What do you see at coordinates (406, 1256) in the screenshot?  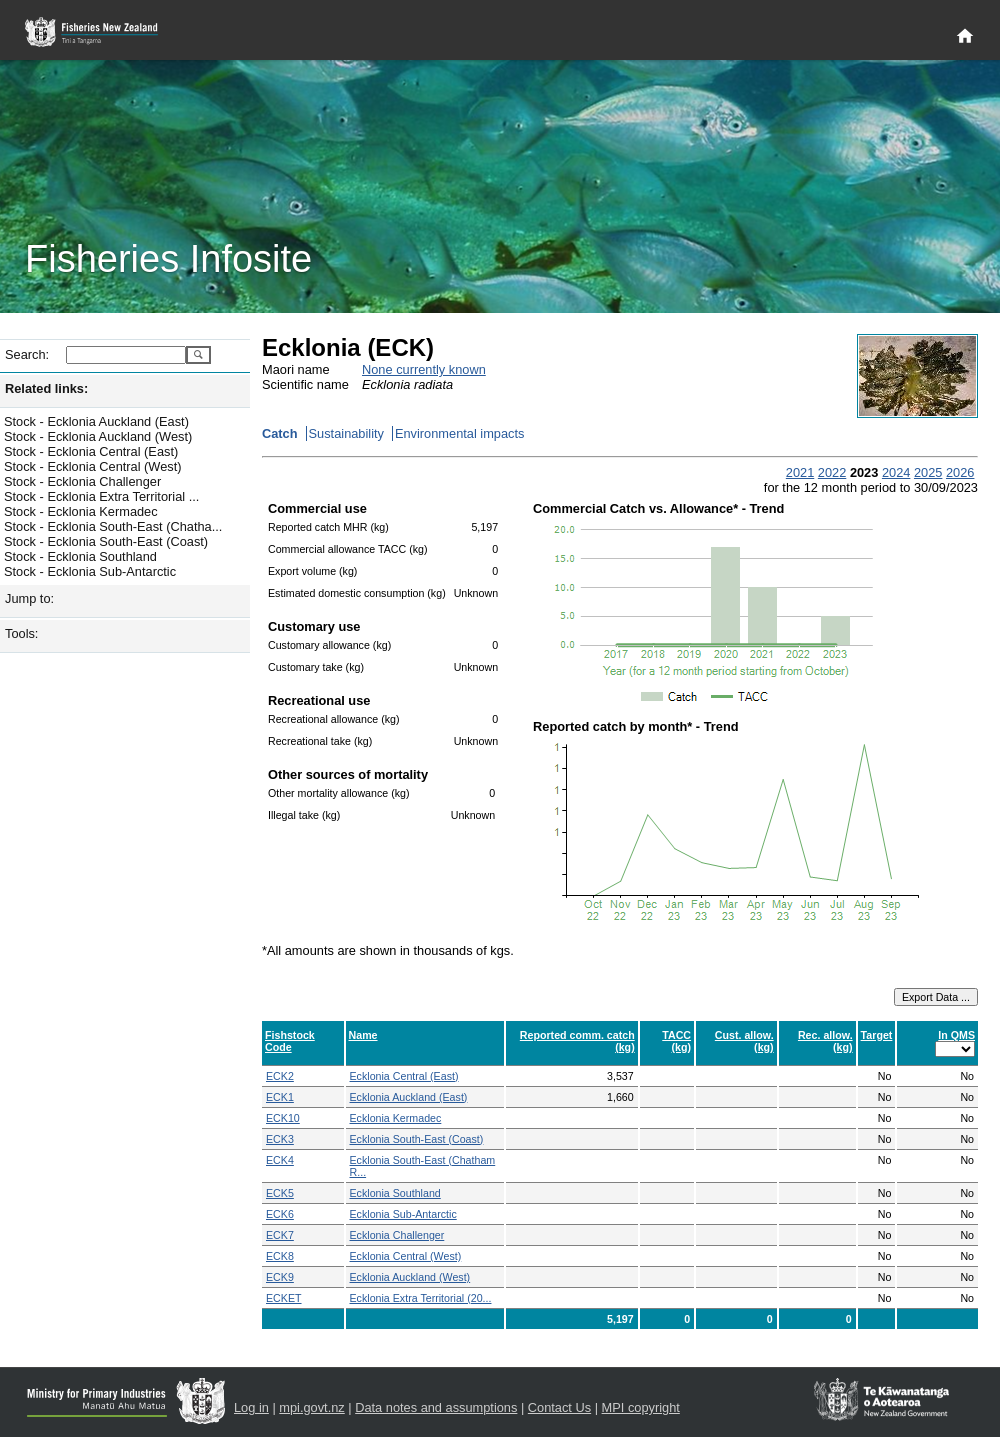 I see `Ecklonia Central (West)` at bounding box center [406, 1256].